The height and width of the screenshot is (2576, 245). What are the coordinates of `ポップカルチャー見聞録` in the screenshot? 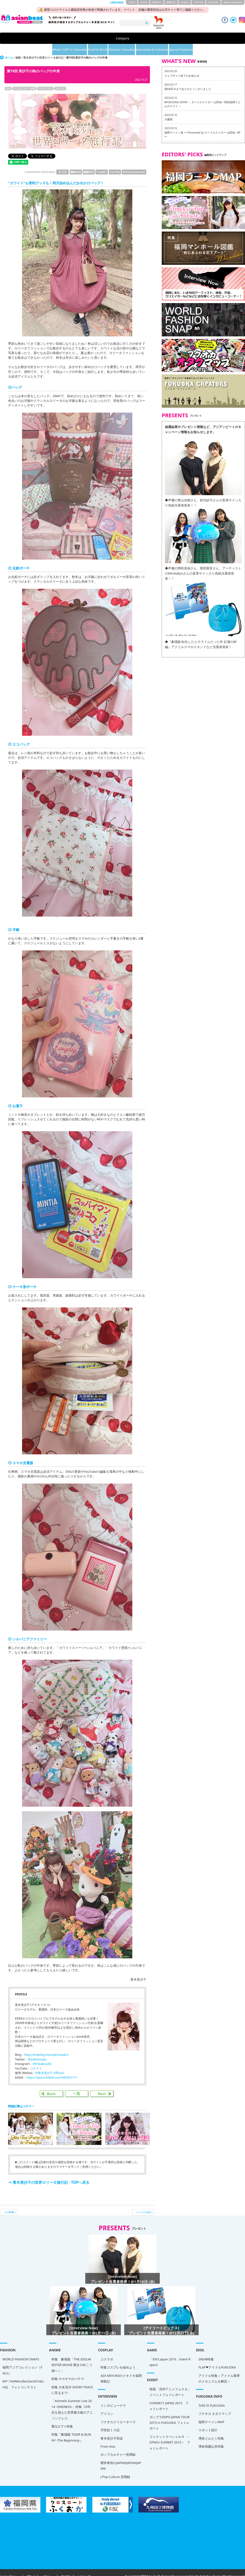 It's located at (117, 2443).